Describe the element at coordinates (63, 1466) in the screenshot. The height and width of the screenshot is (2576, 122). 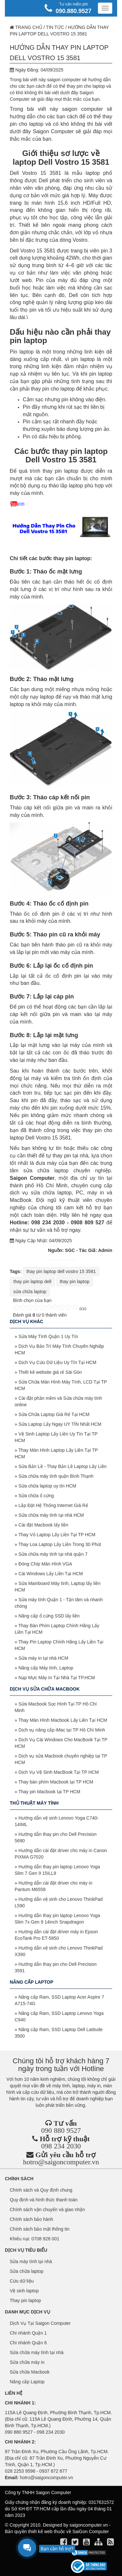
I see `Sửa Bản Lề - Thay Bản Lề Laptop Lấy Liền` at that location.